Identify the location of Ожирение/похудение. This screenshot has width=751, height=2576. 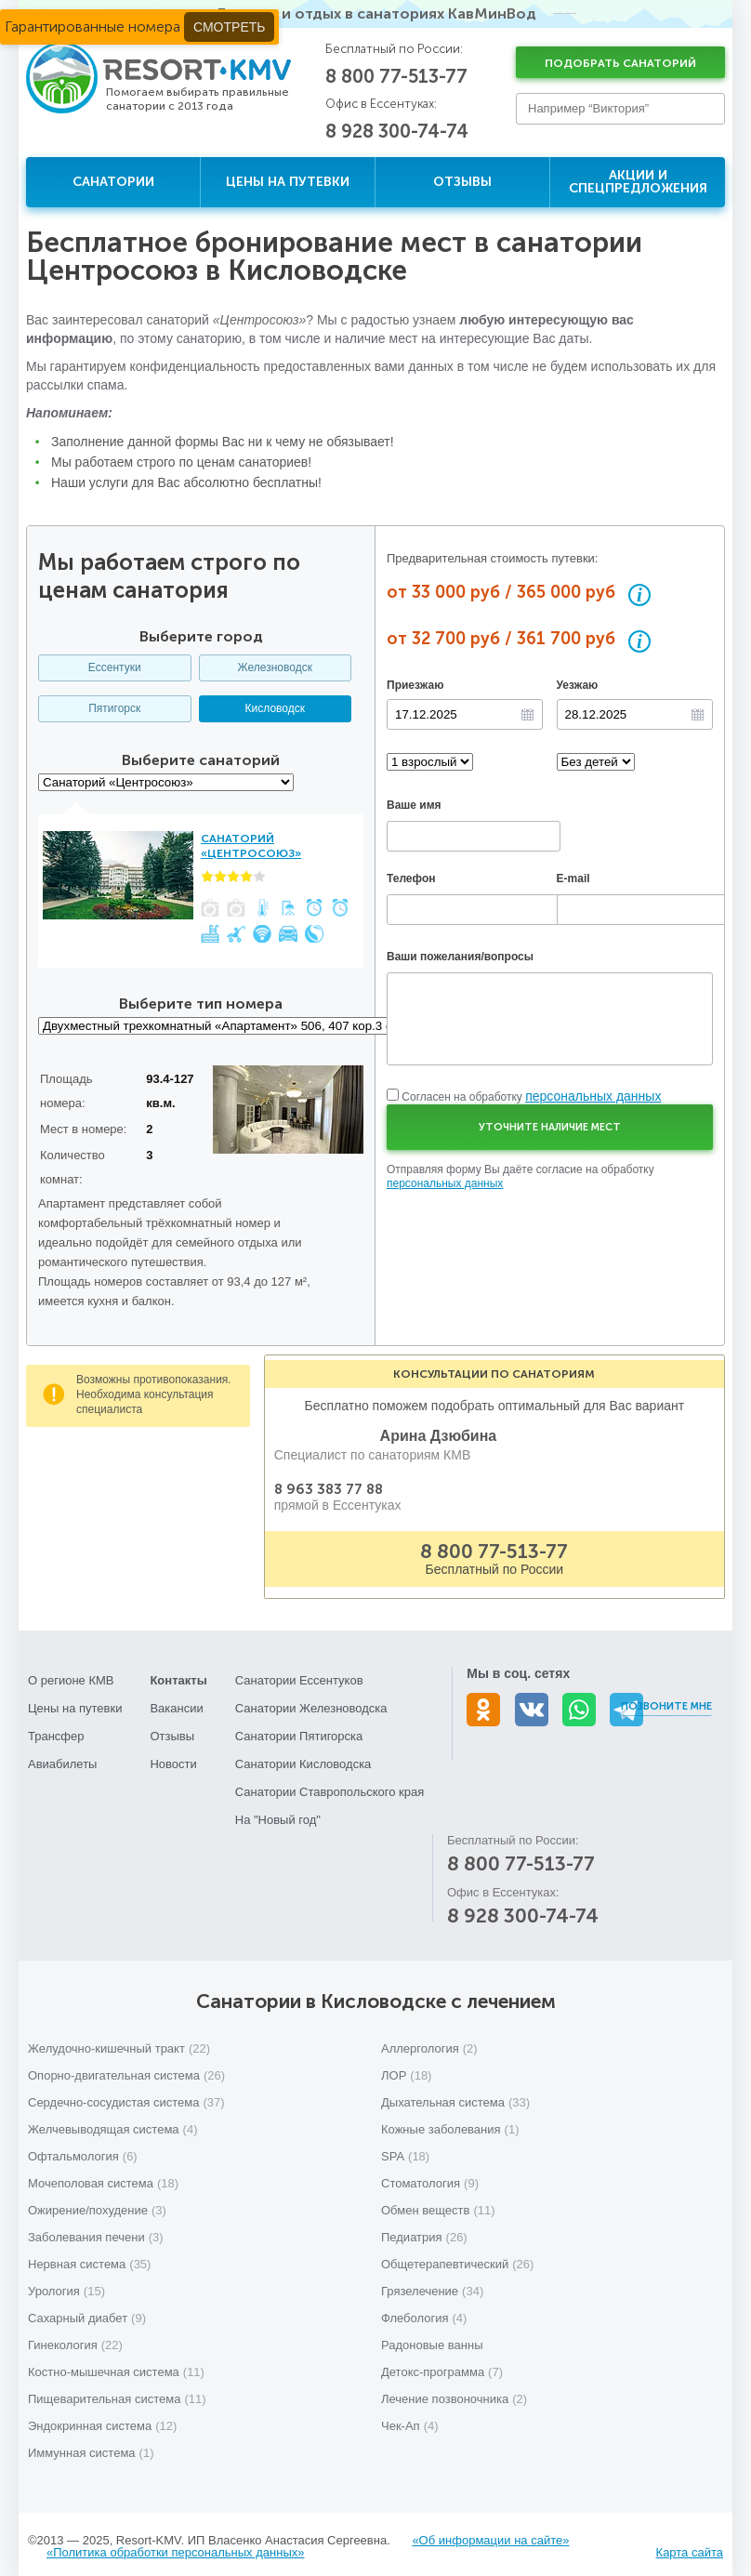
(97, 2205).